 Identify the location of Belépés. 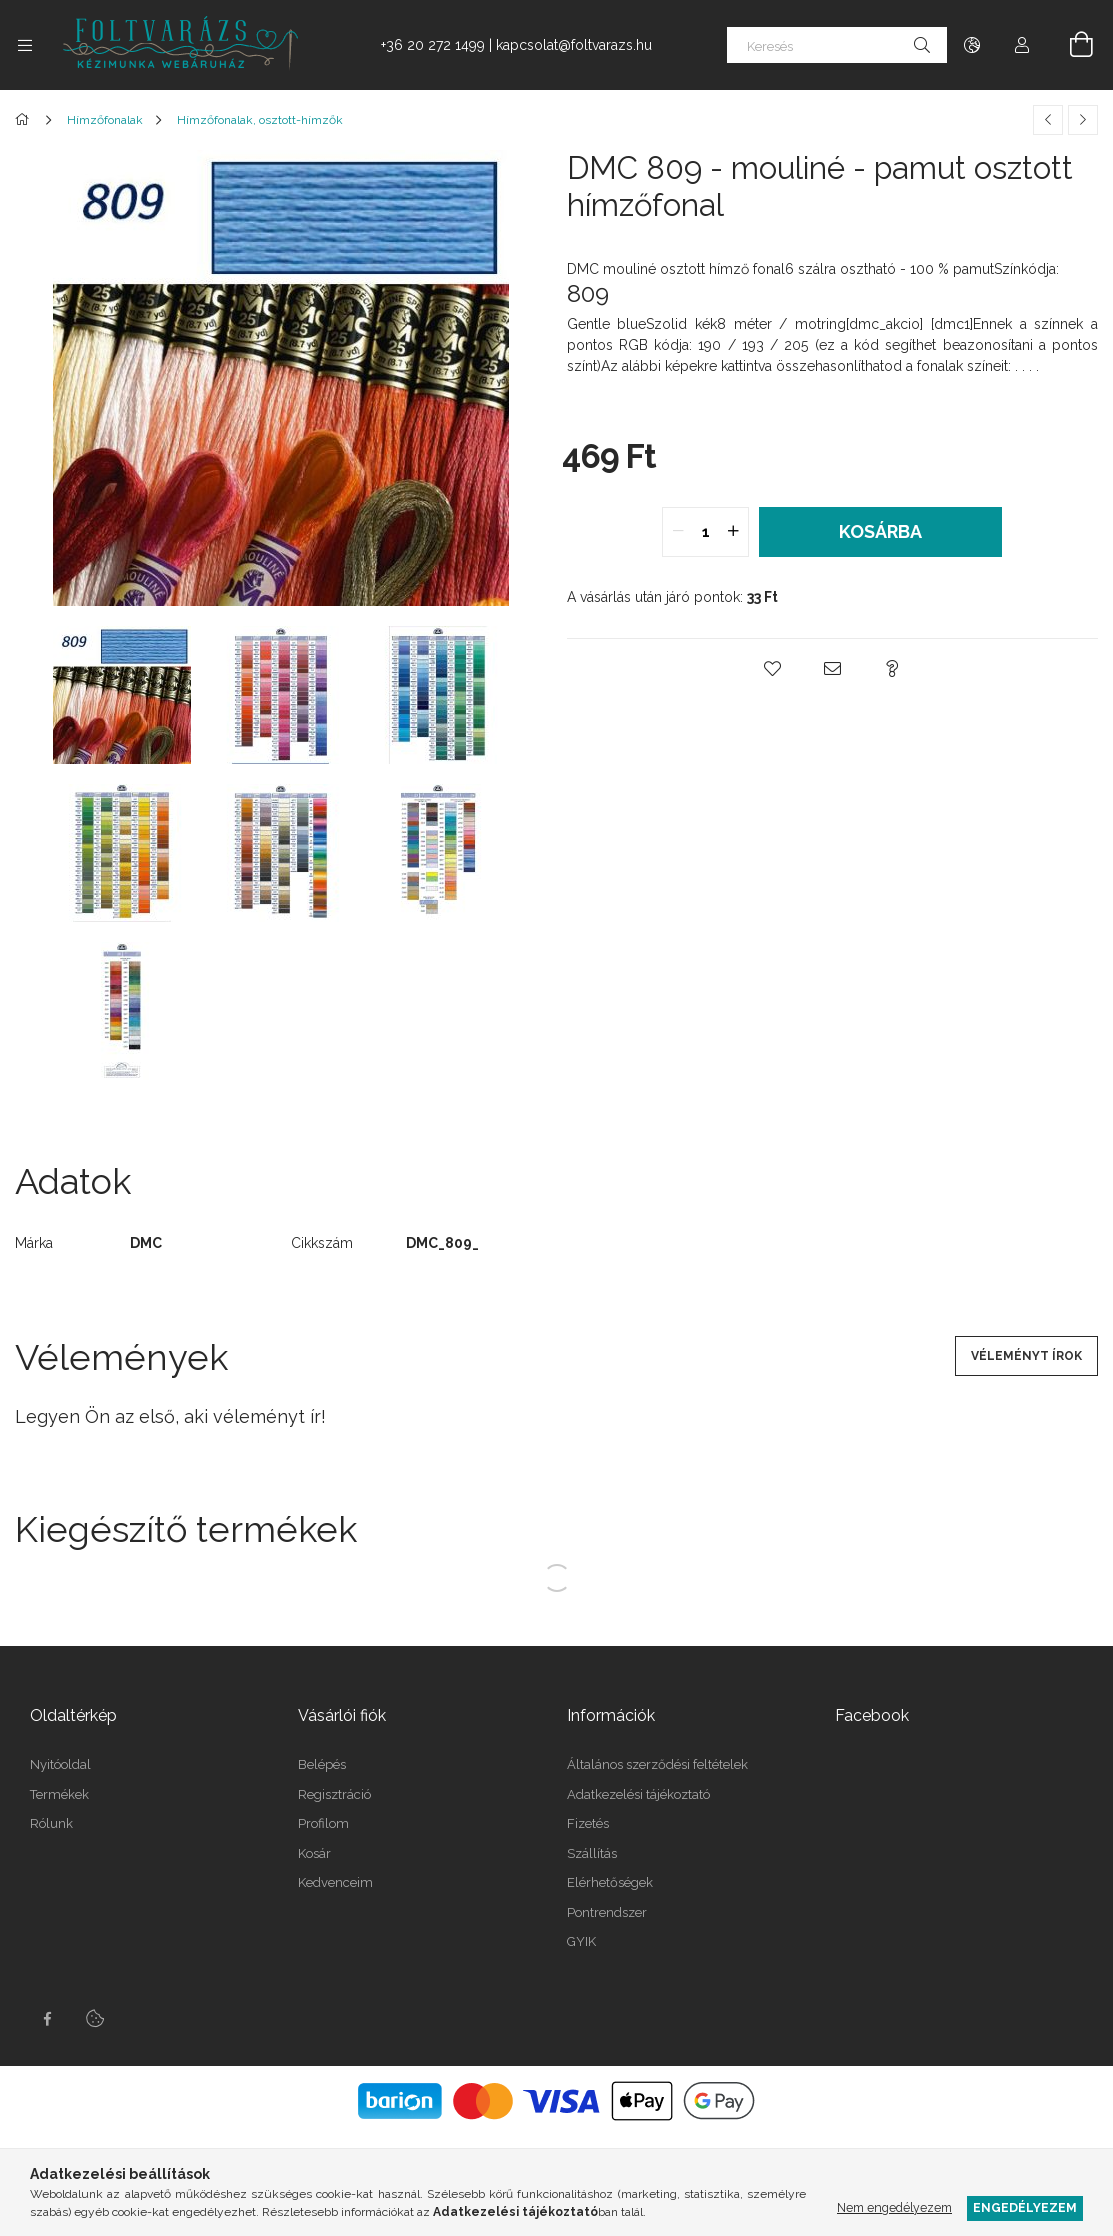
(322, 1764).